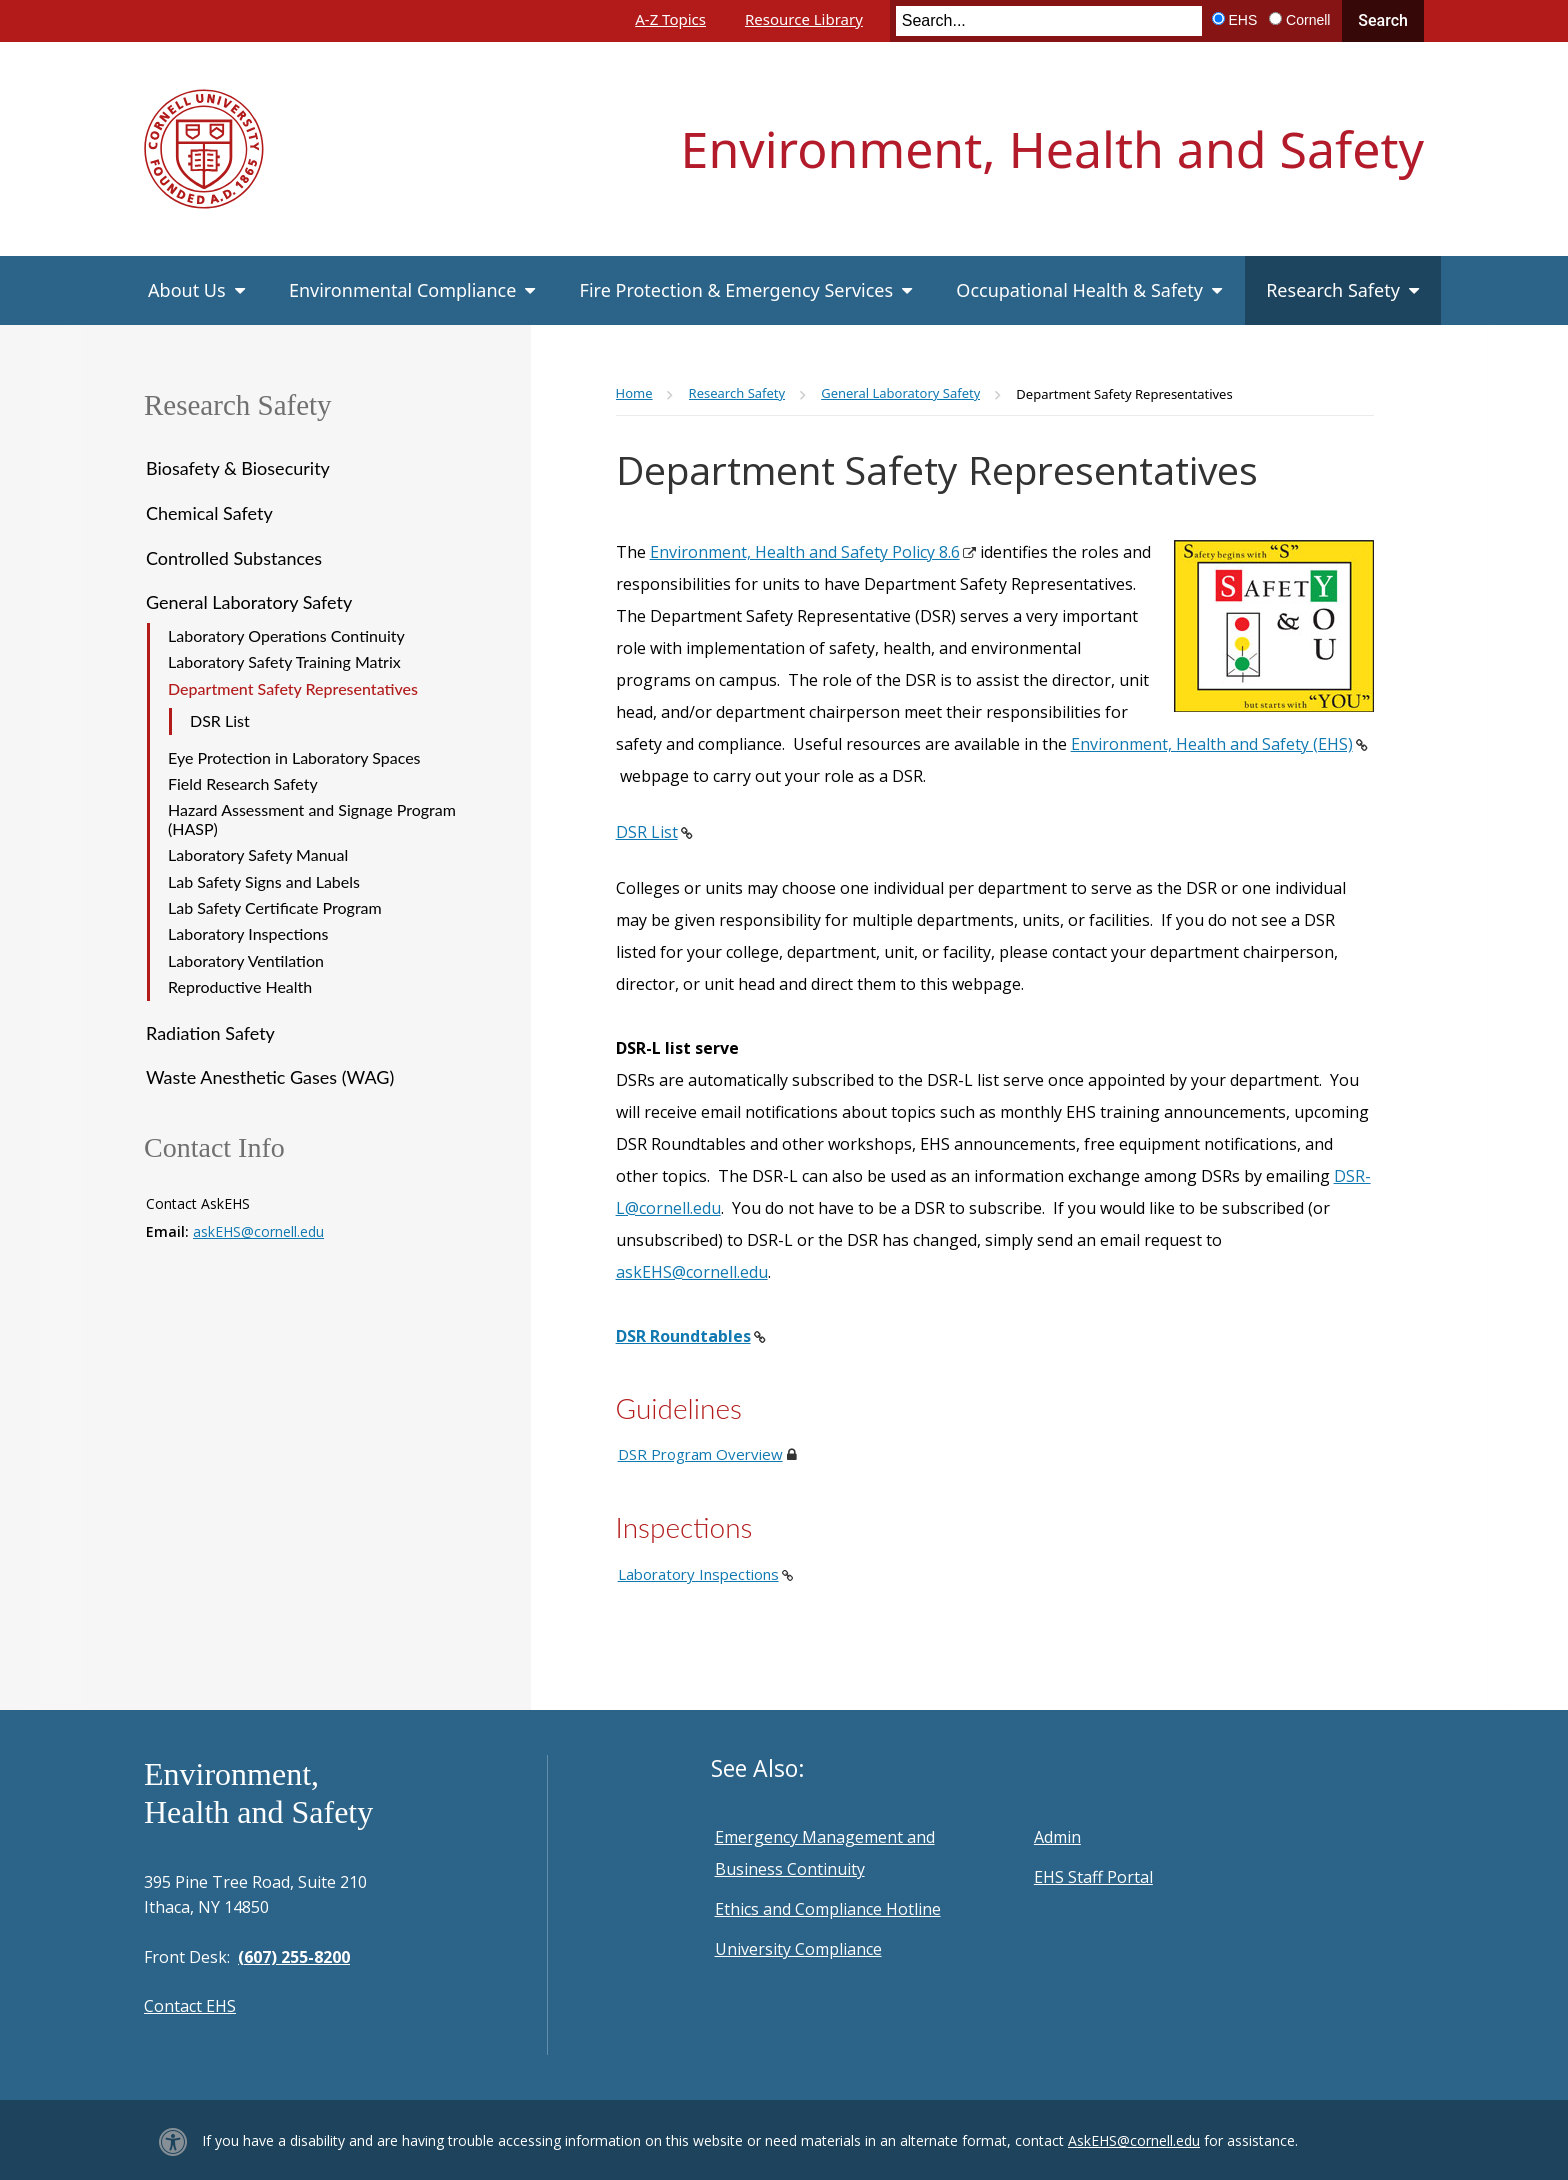  I want to click on DSR Program Overview, so click(700, 1454).